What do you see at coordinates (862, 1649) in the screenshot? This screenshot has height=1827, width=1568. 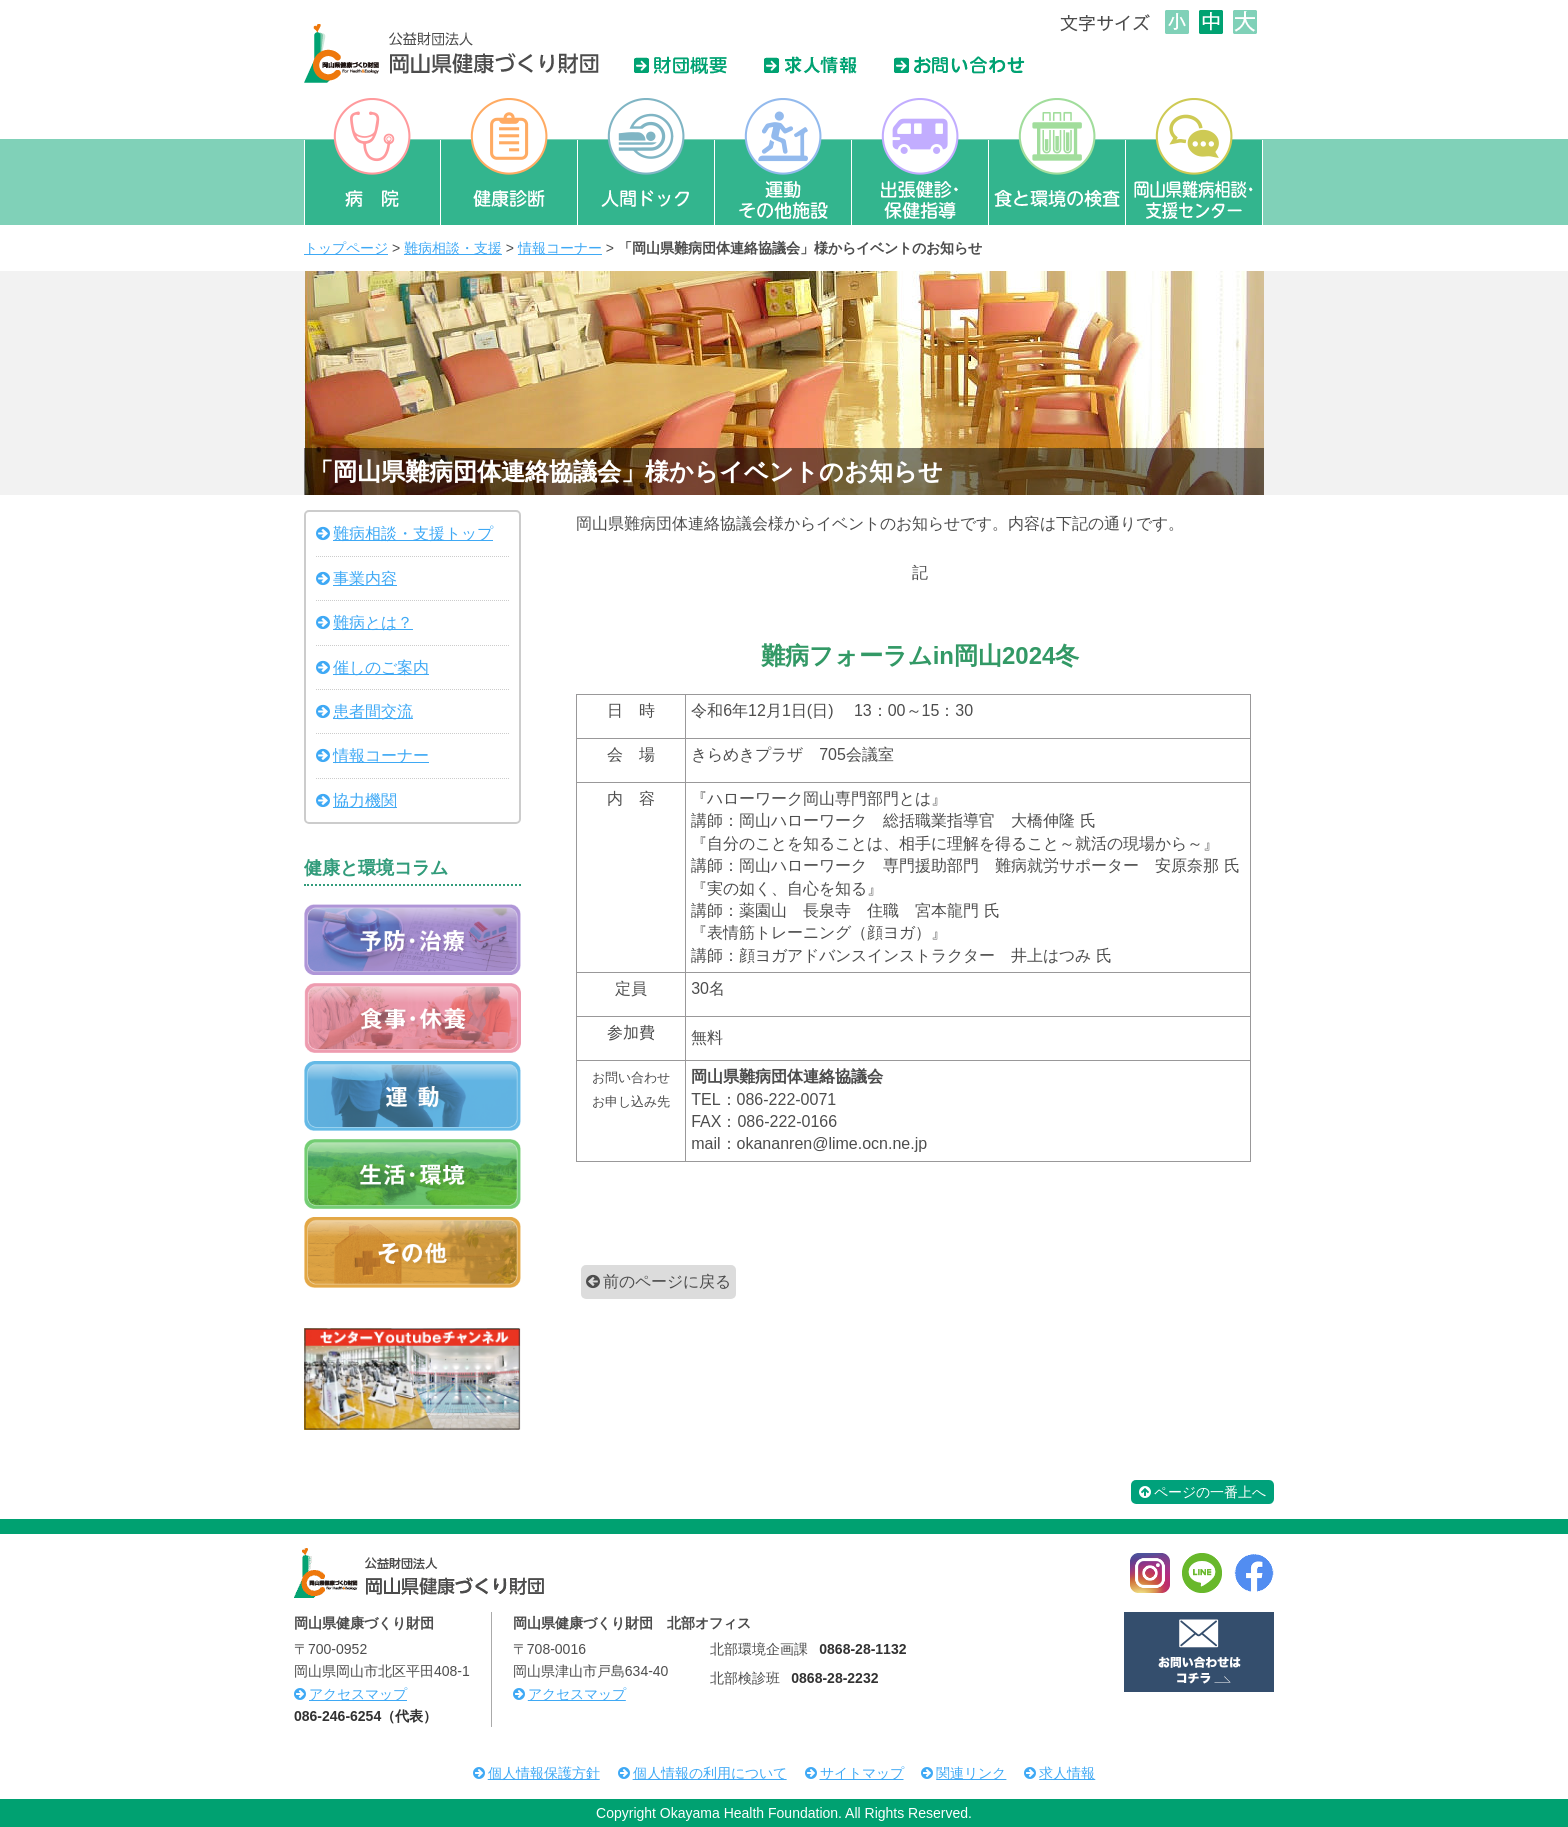 I see `0868-28-1132` at bounding box center [862, 1649].